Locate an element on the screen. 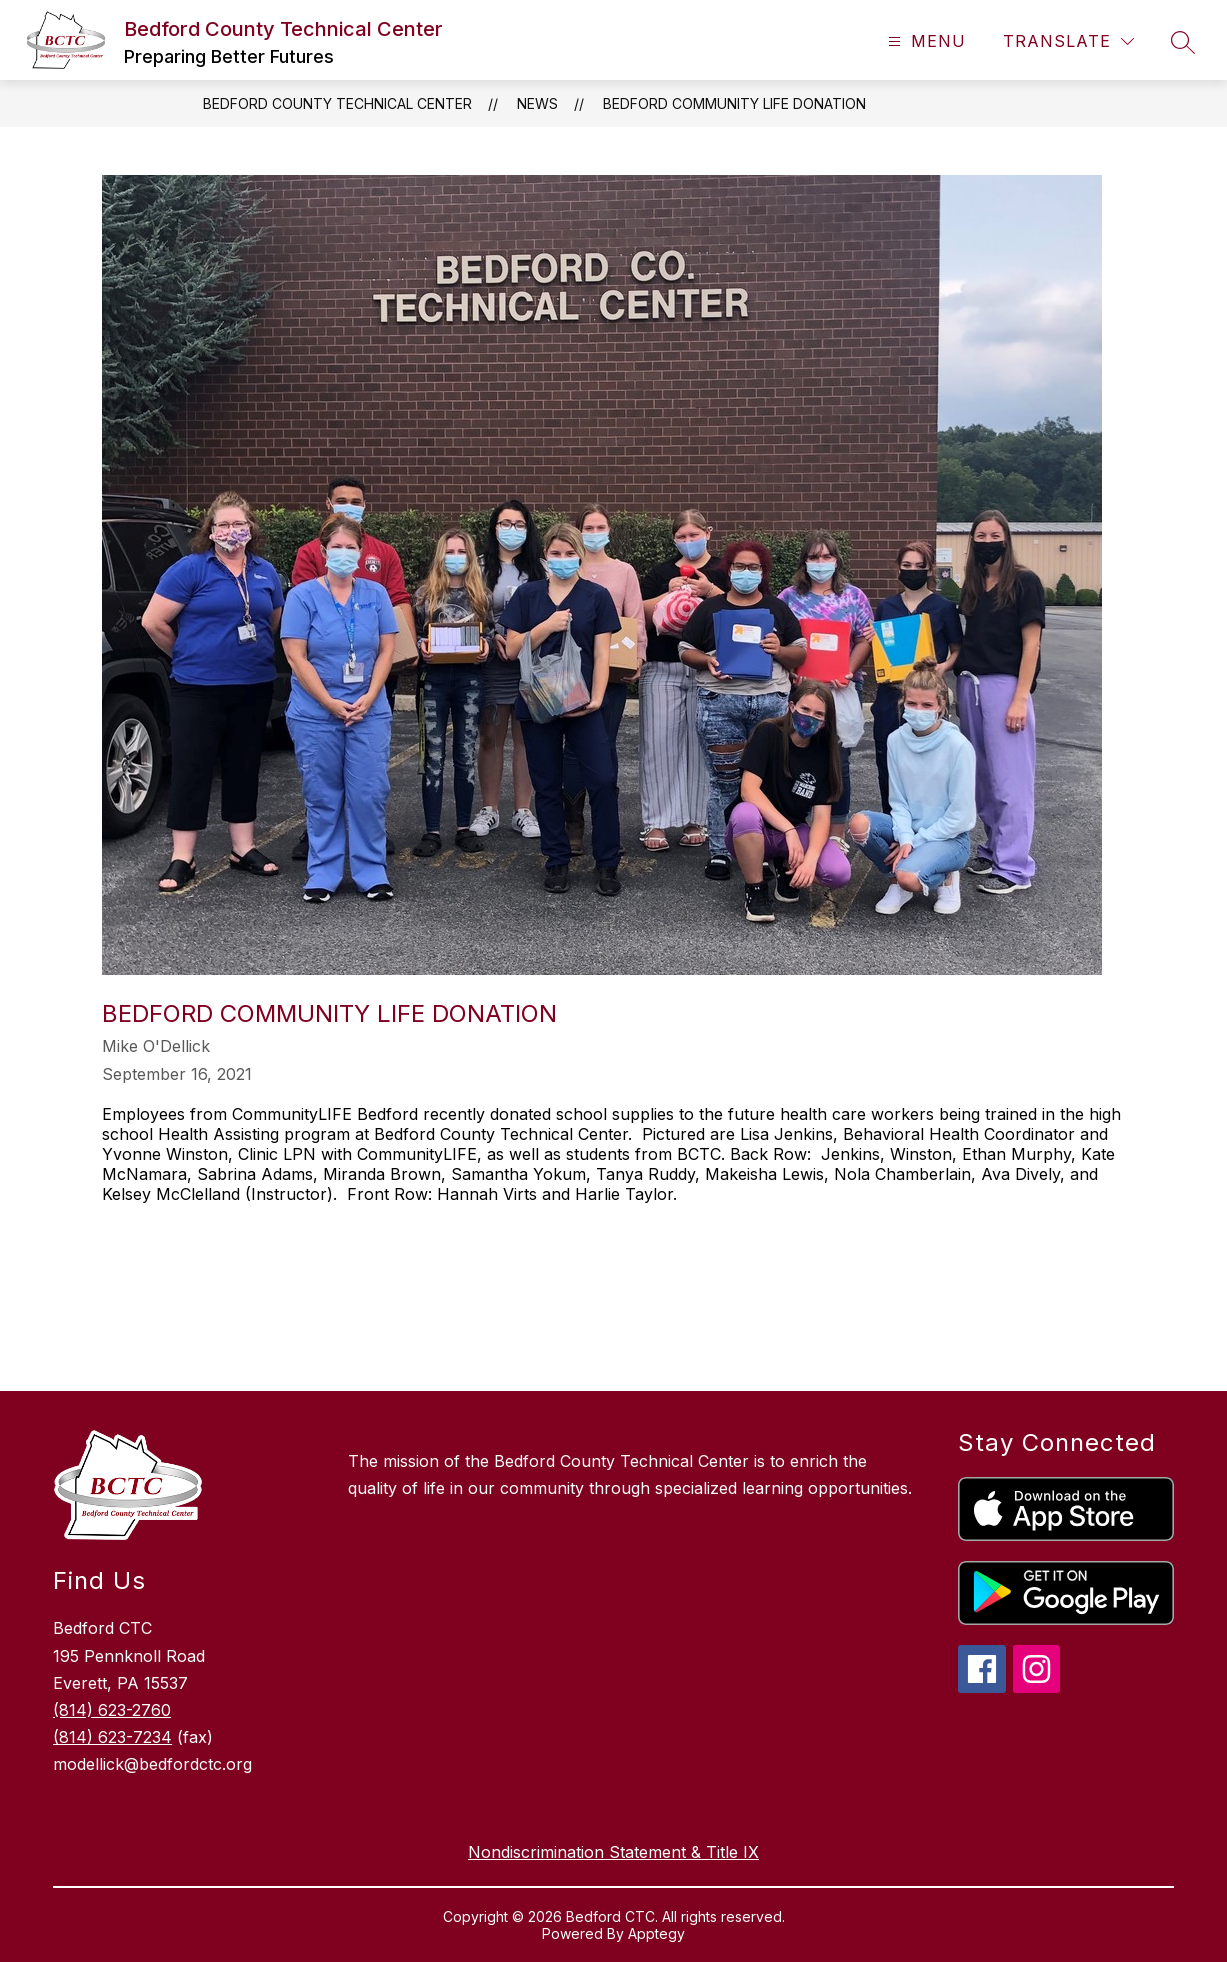 This screenshot has width=1227, height=1962. [Translate Site] is located at coordinates (1068, 41).